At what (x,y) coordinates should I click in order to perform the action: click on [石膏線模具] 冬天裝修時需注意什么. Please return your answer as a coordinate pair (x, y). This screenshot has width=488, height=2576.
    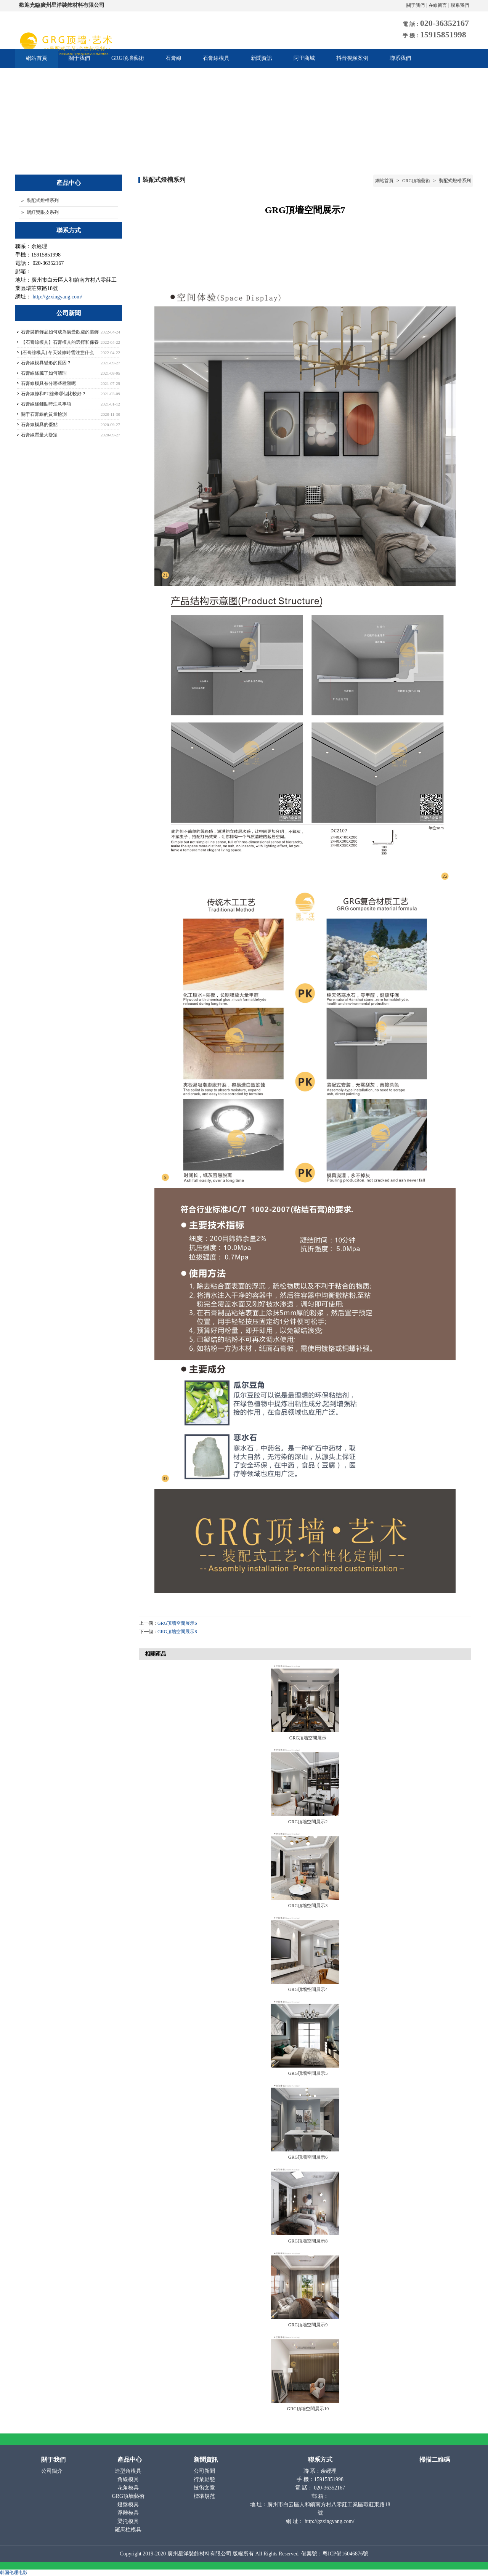
    Looking at the image, I should click on (57, 352).